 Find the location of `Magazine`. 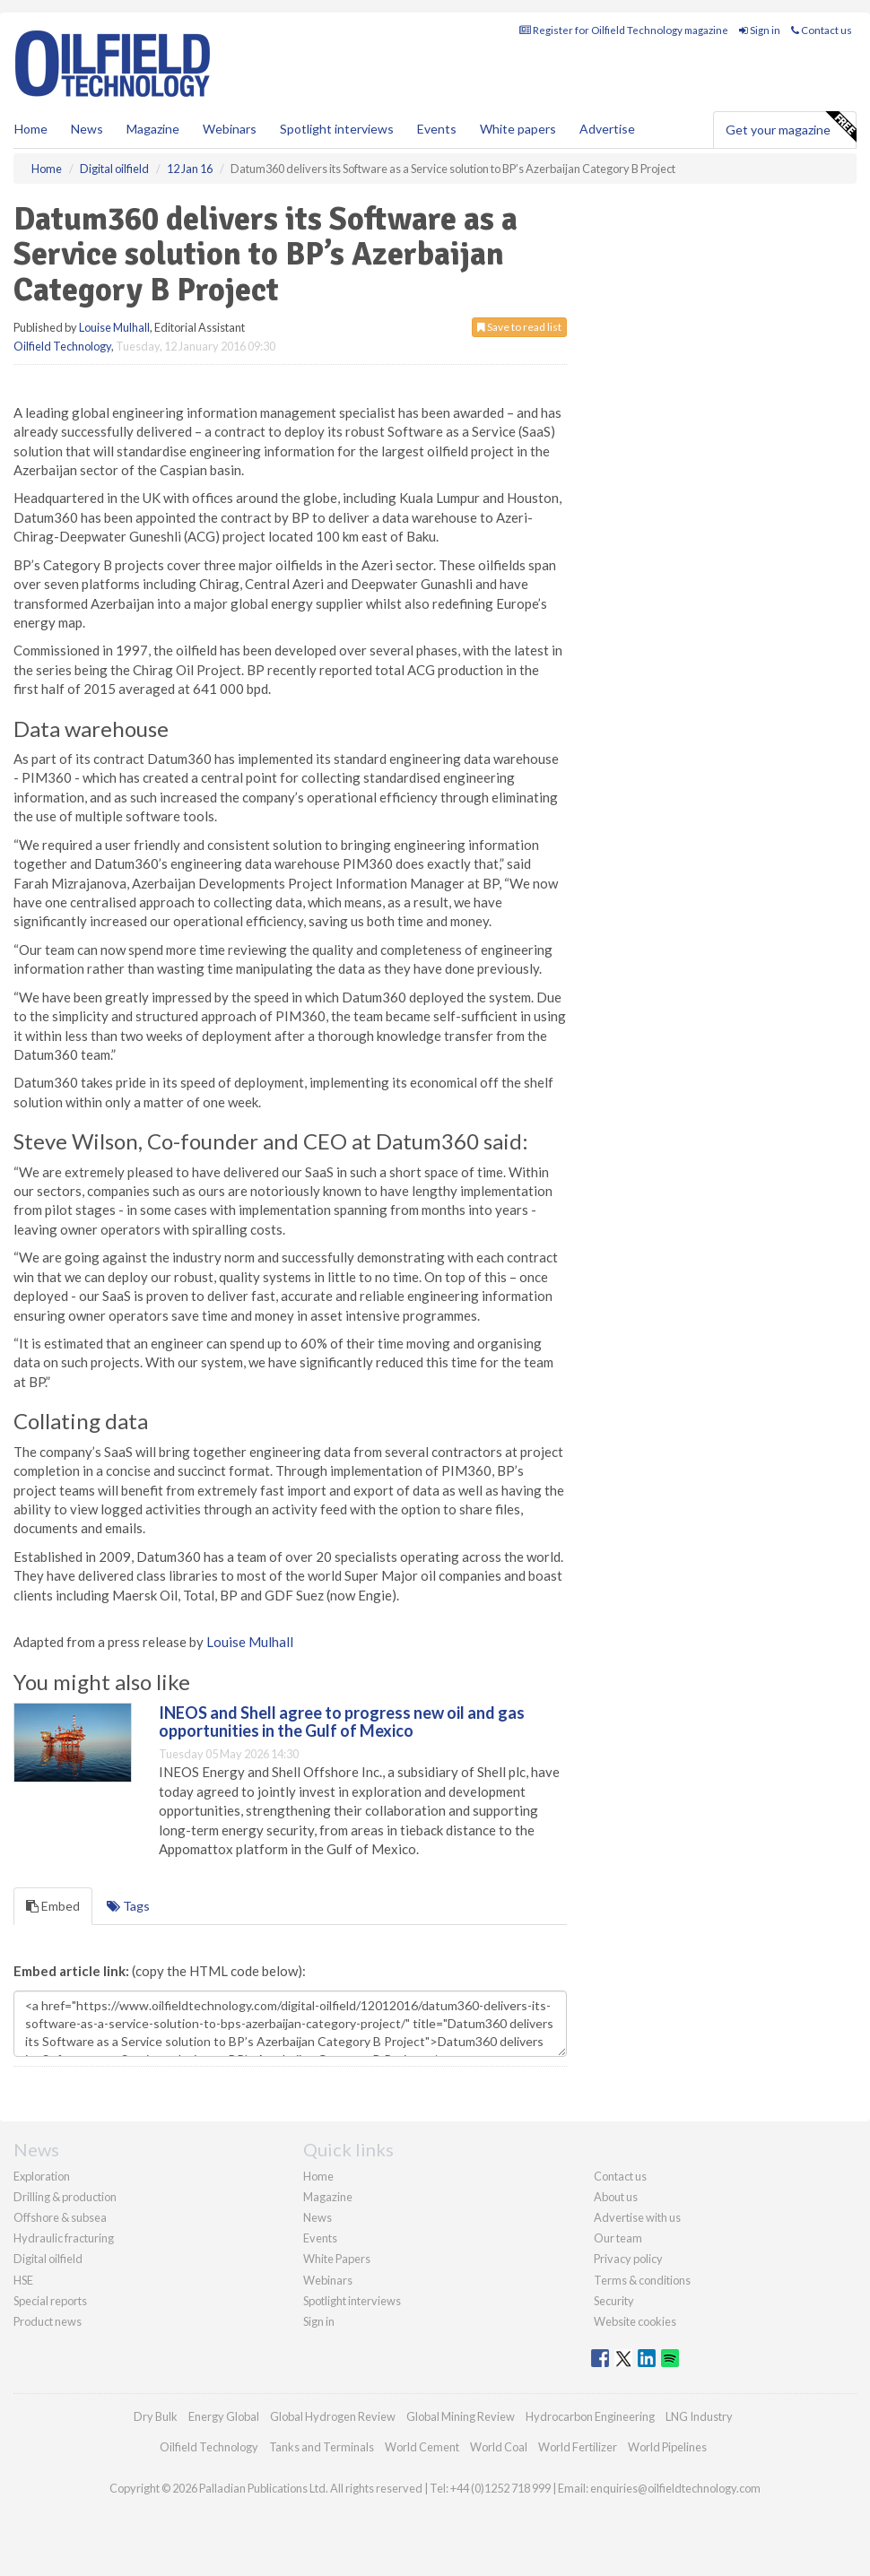

Magazine is located at coordinates (152, 128).